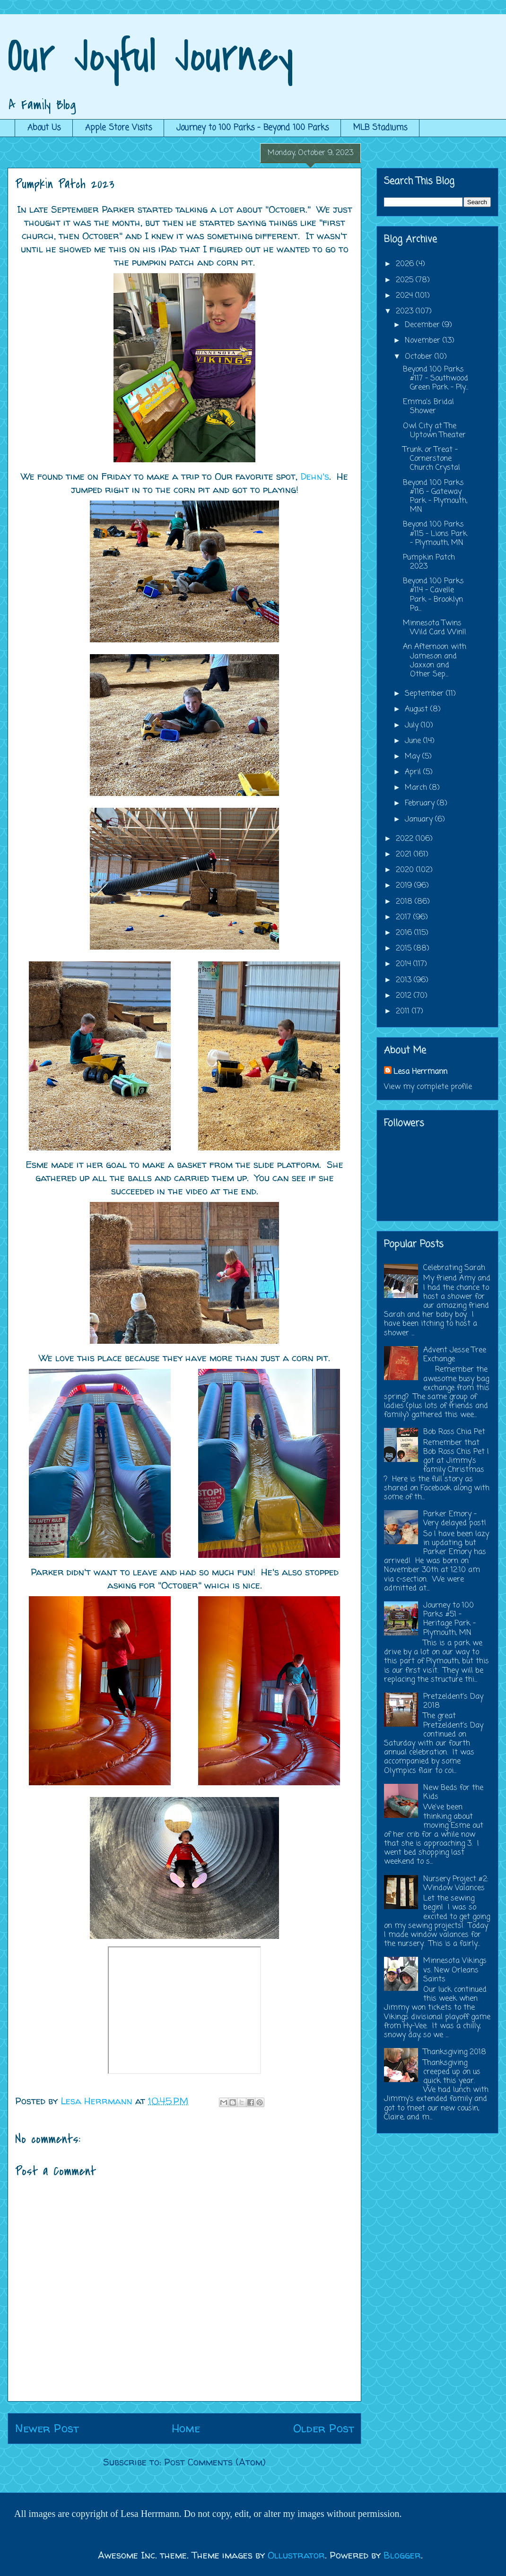 The image size is (506, 2576). I want to click on Owl City at The Uptown Theater, so click(434, 431).